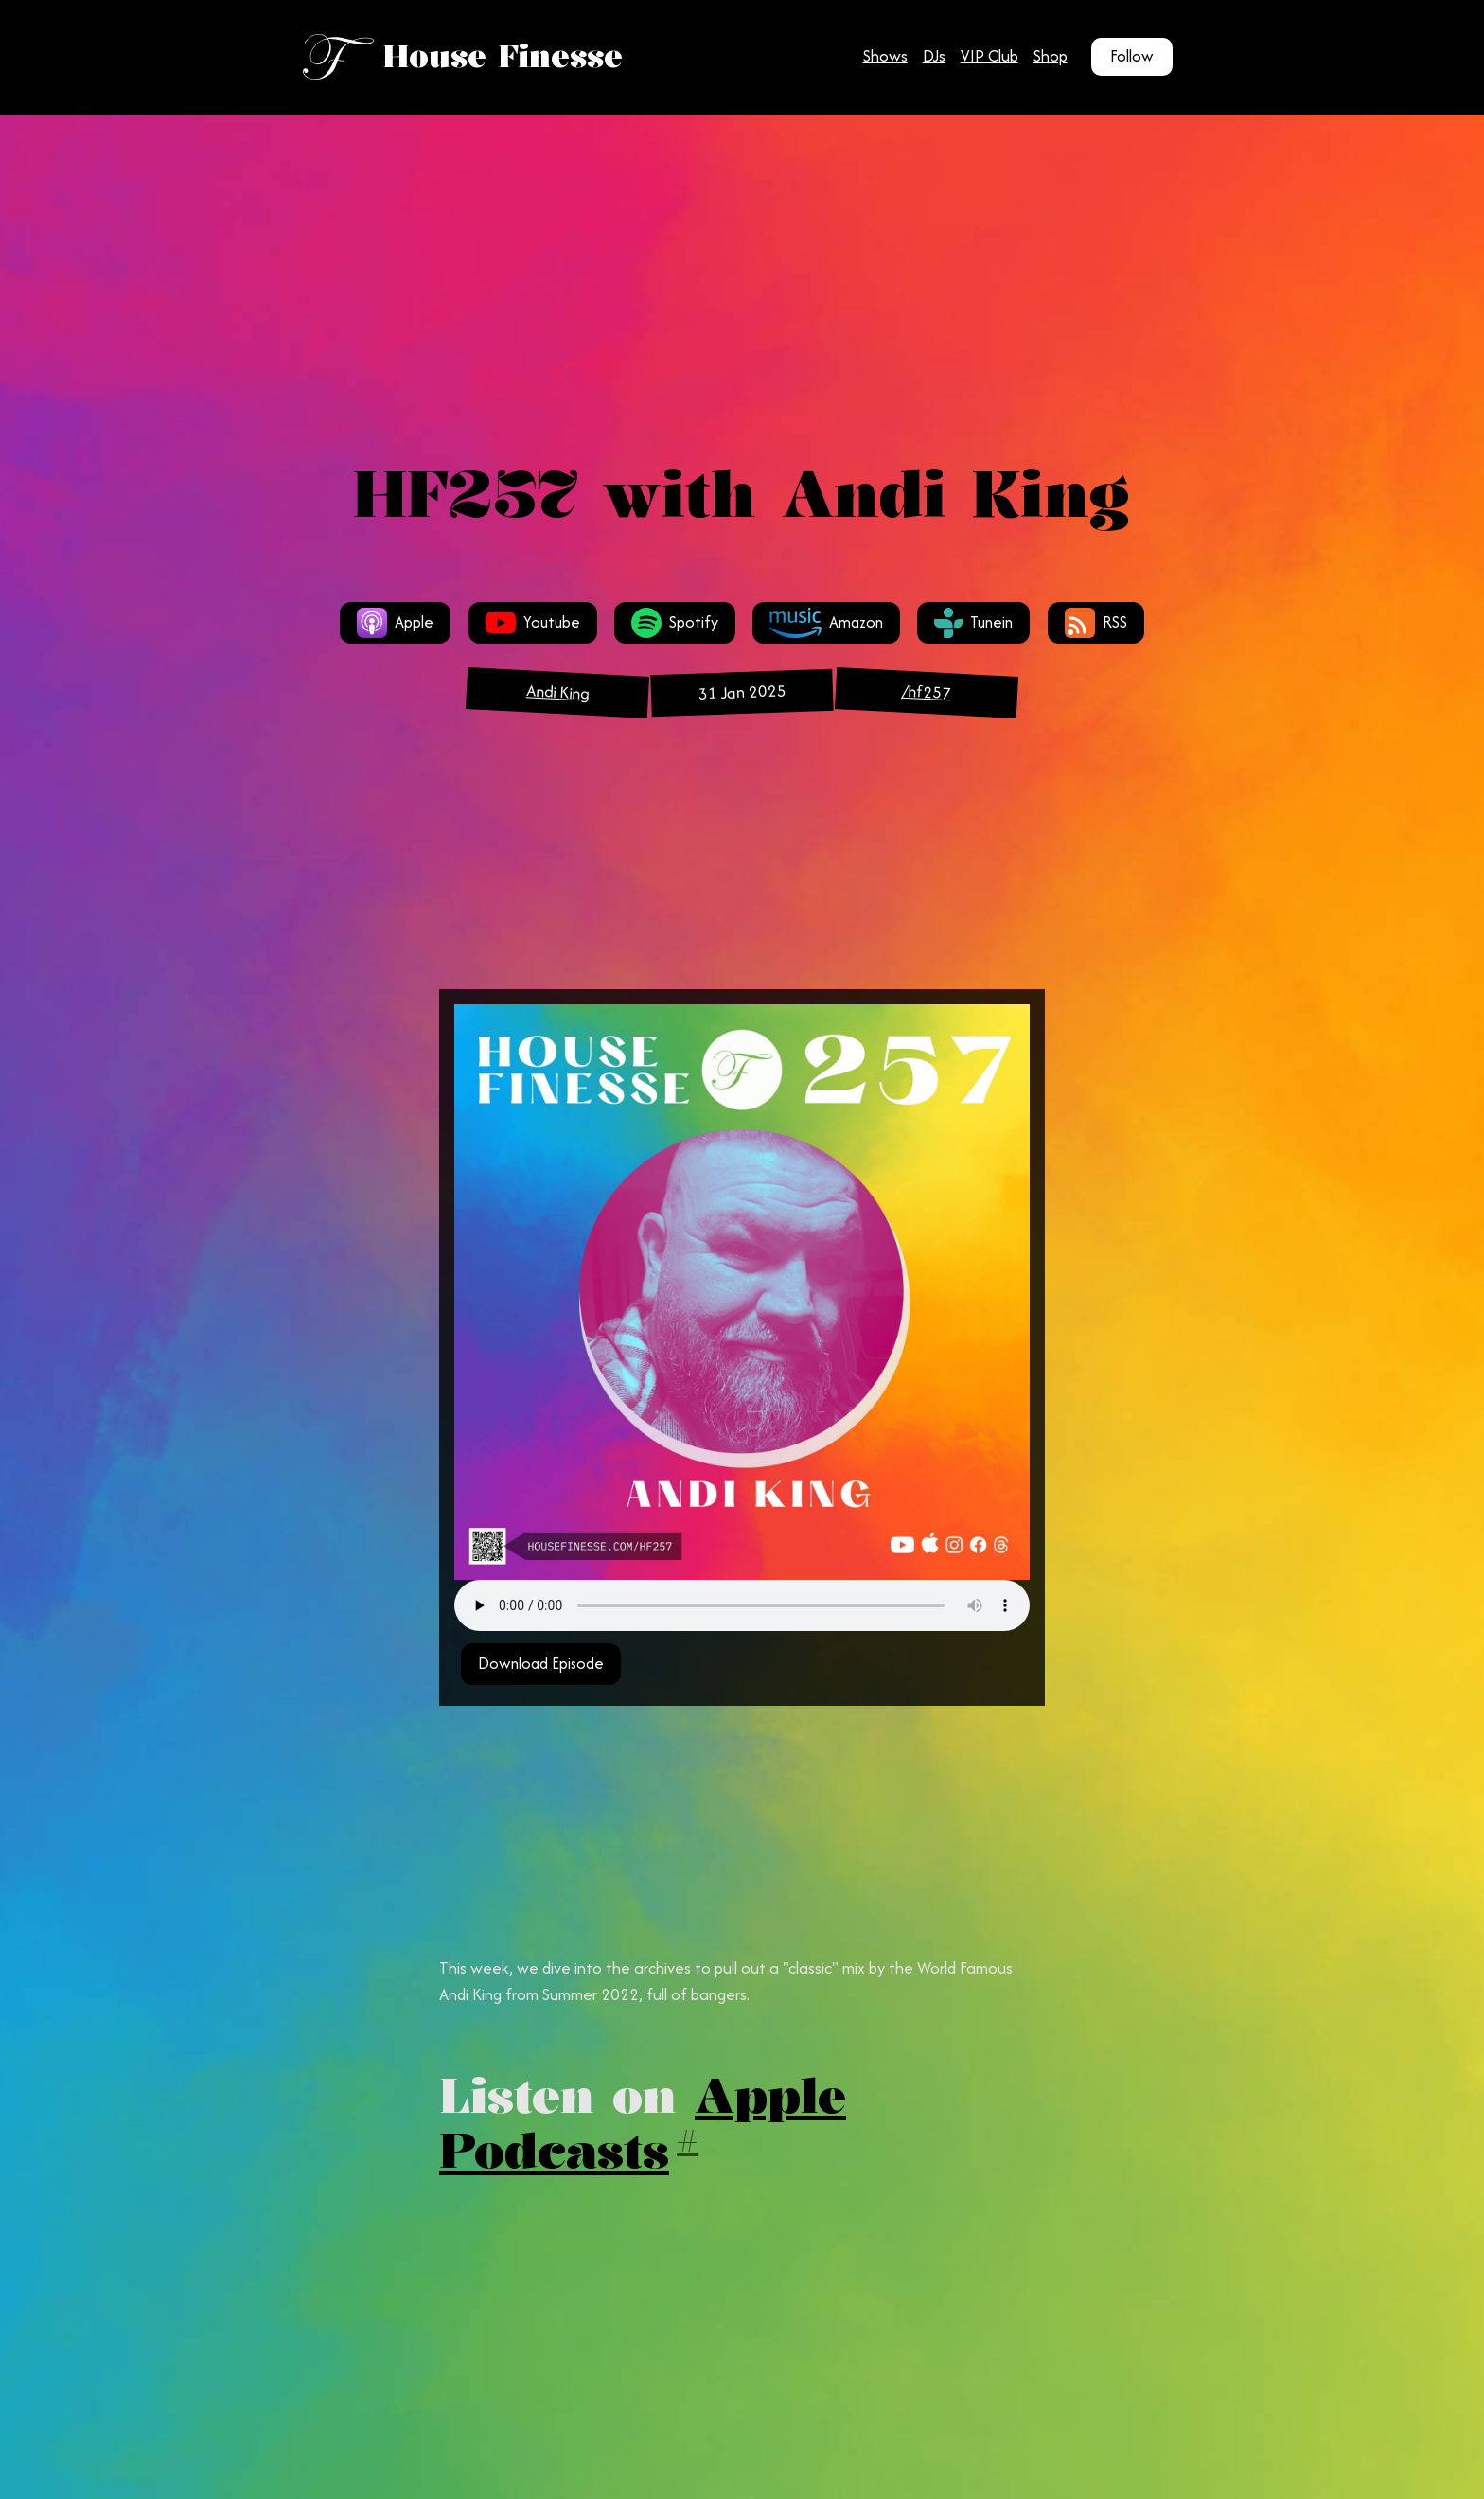  What do you see at coordinates (926, 692) in the screenshot?
I see `/hf257` at bounding box center [926, 692].